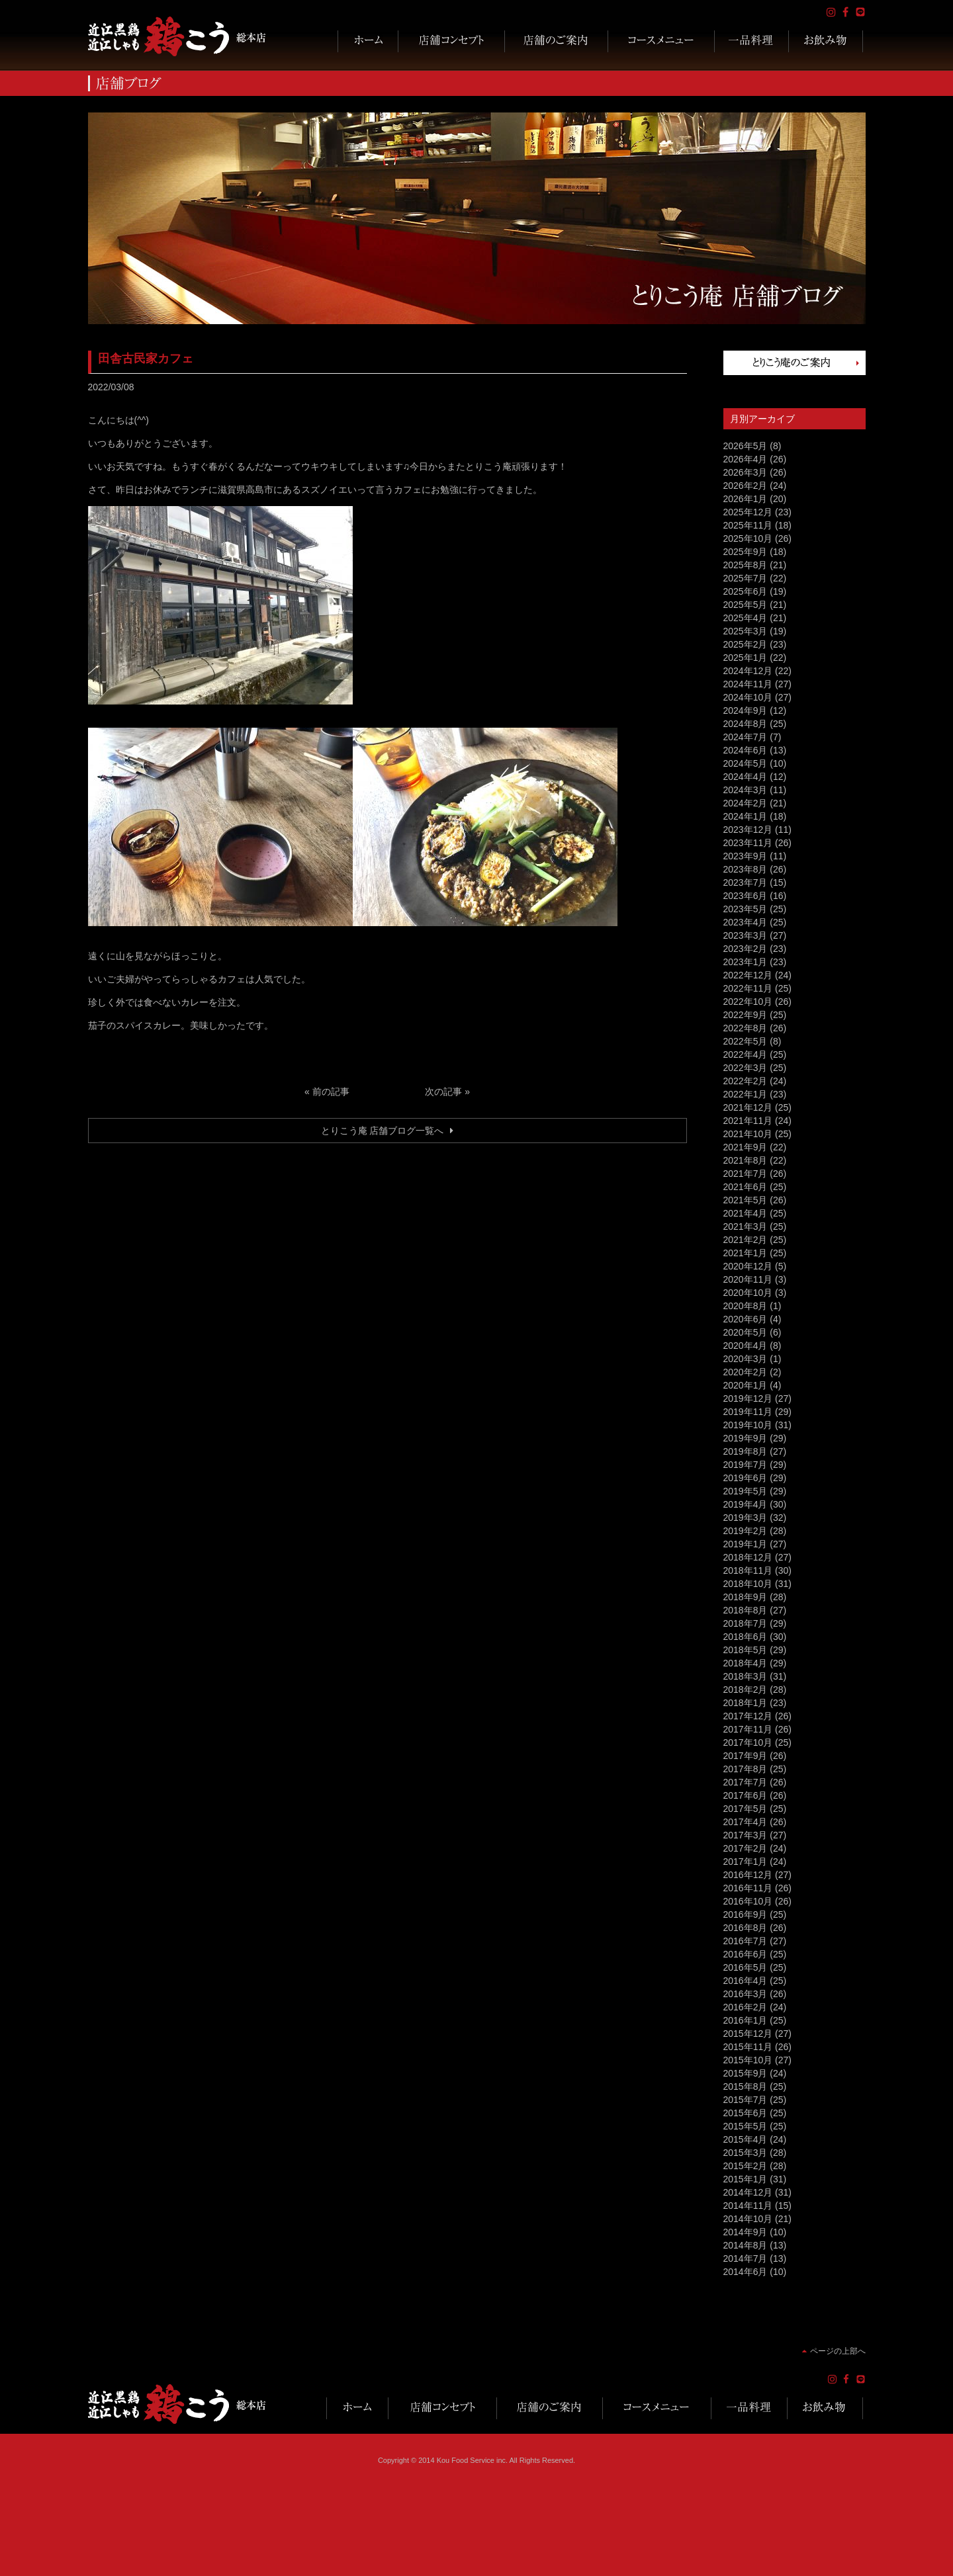 The image size is (953, 2576). What do you see at coordinates (745, 895) in the screenshot?
I see `2023年6月` at bounding box center [745, 895].